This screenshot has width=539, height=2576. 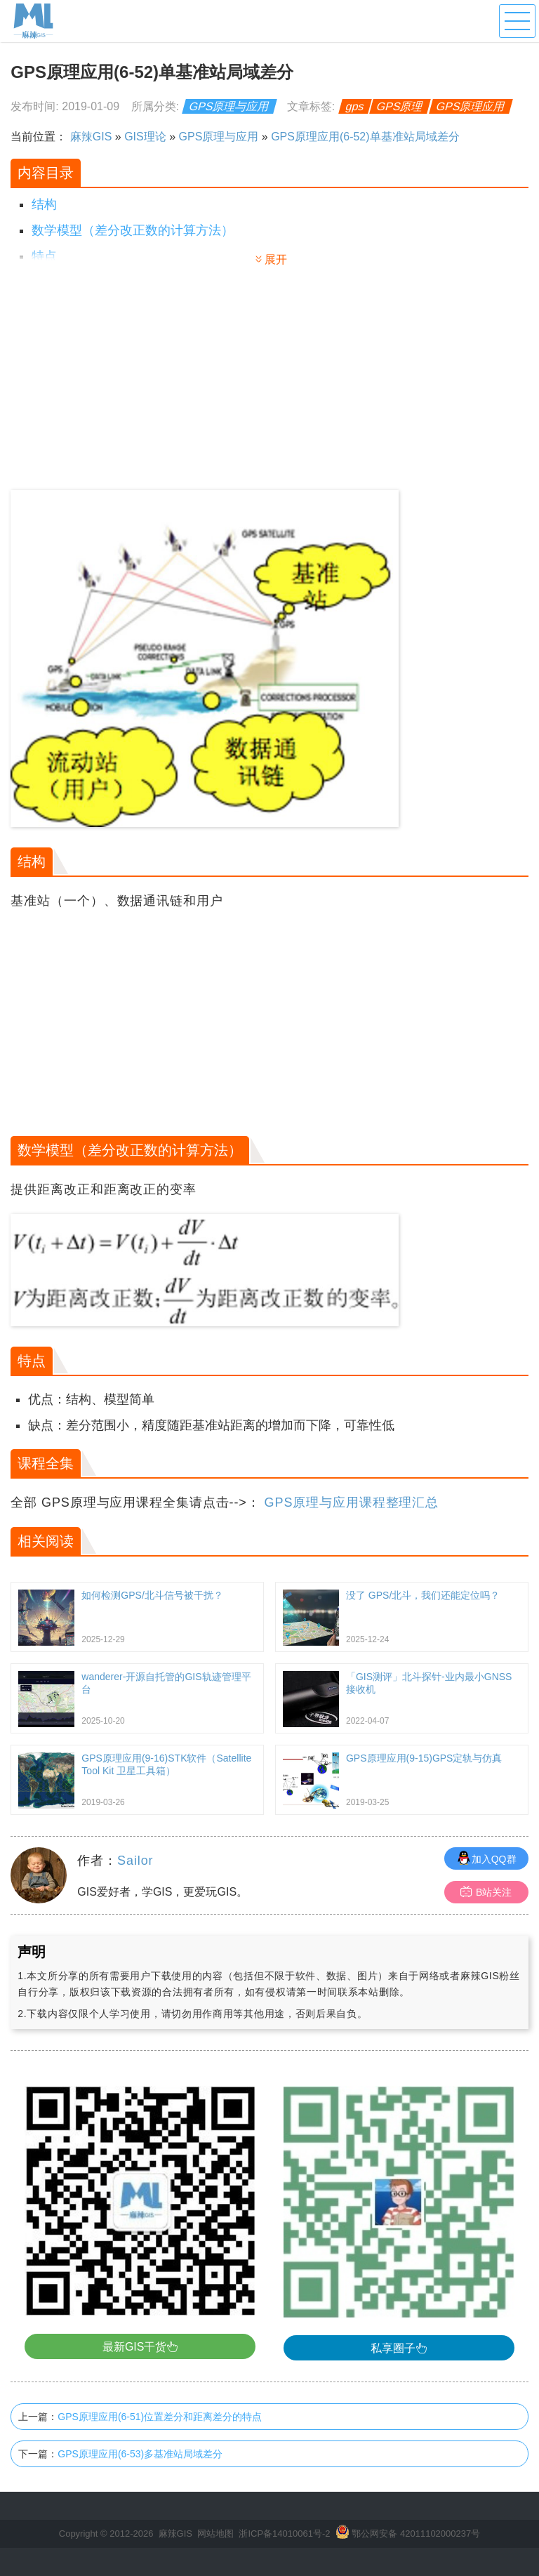 I want to click on GIS理论, so click(x=145, y=137).